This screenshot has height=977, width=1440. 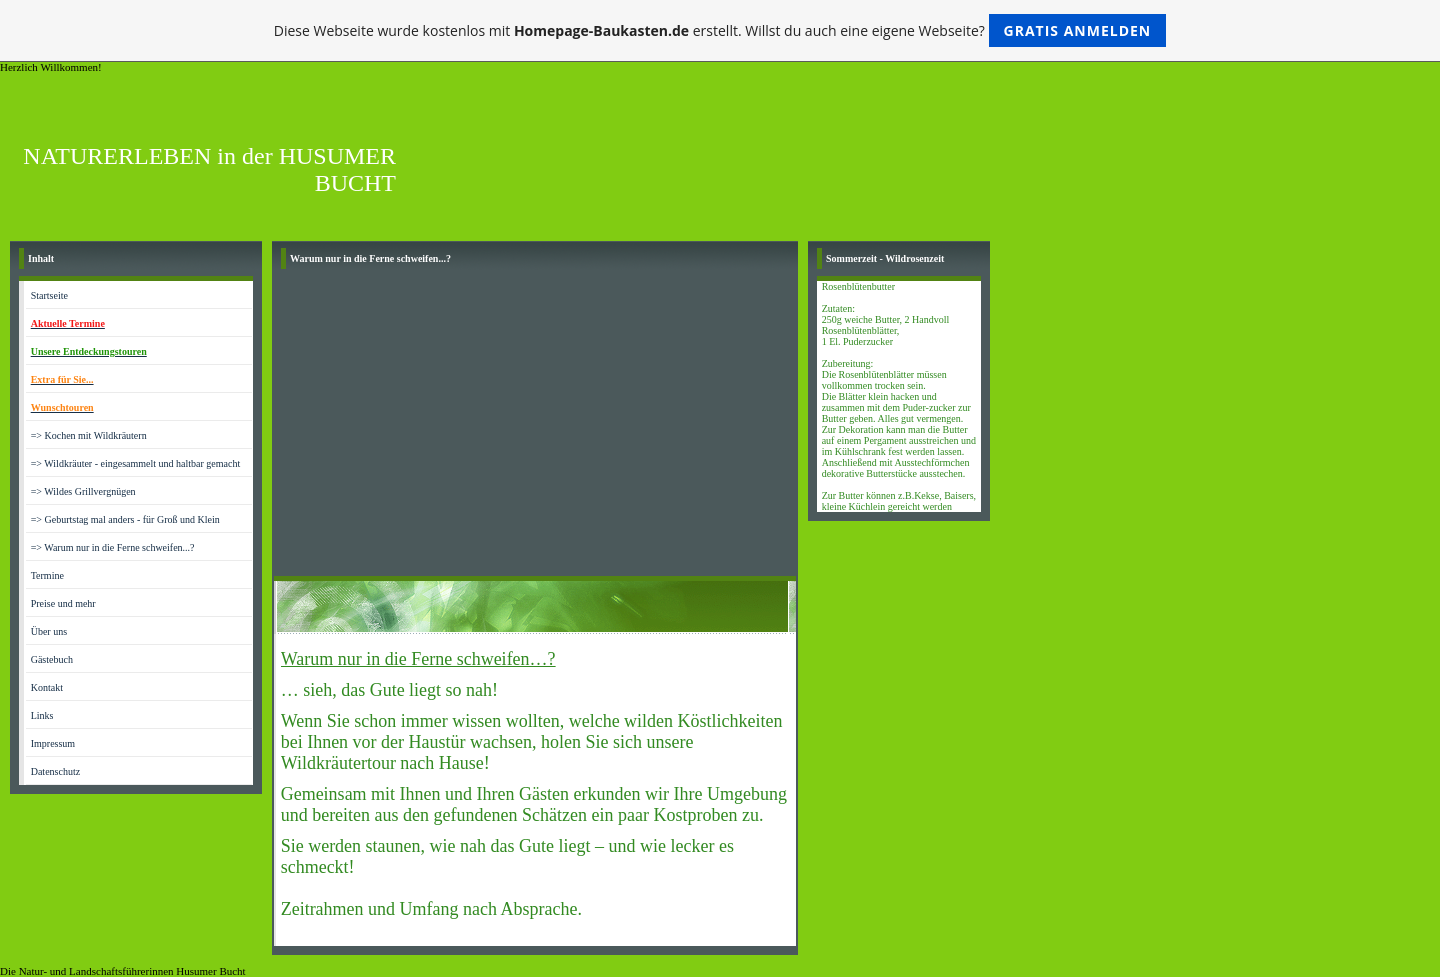 What do you see at coordinates (49, 295) in the screenshot?
I see `Startseite` at bounding box center [49, 295].